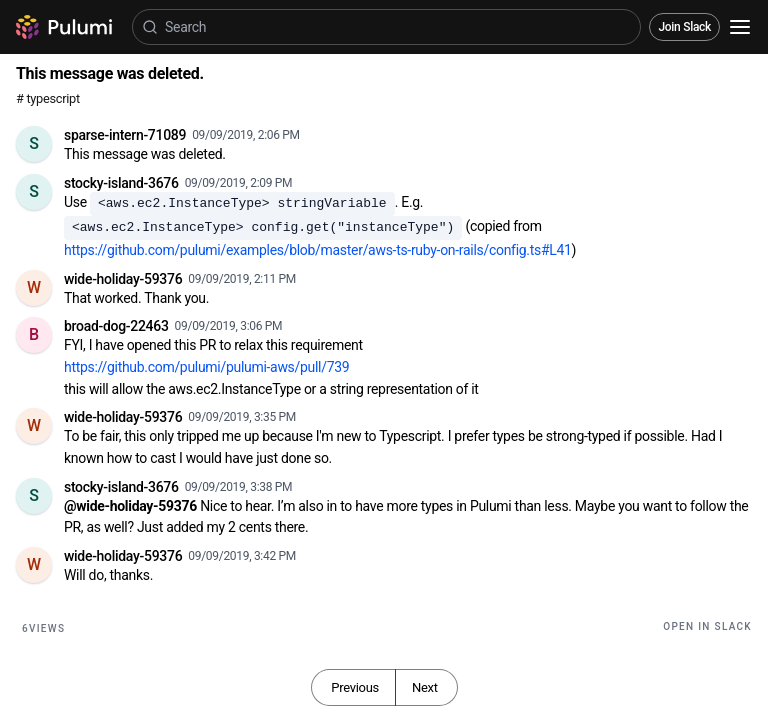  What do you see at coordinates (707, 626) in the screenshot?
I see `Open in Slack` at bounding box center [707, 626].